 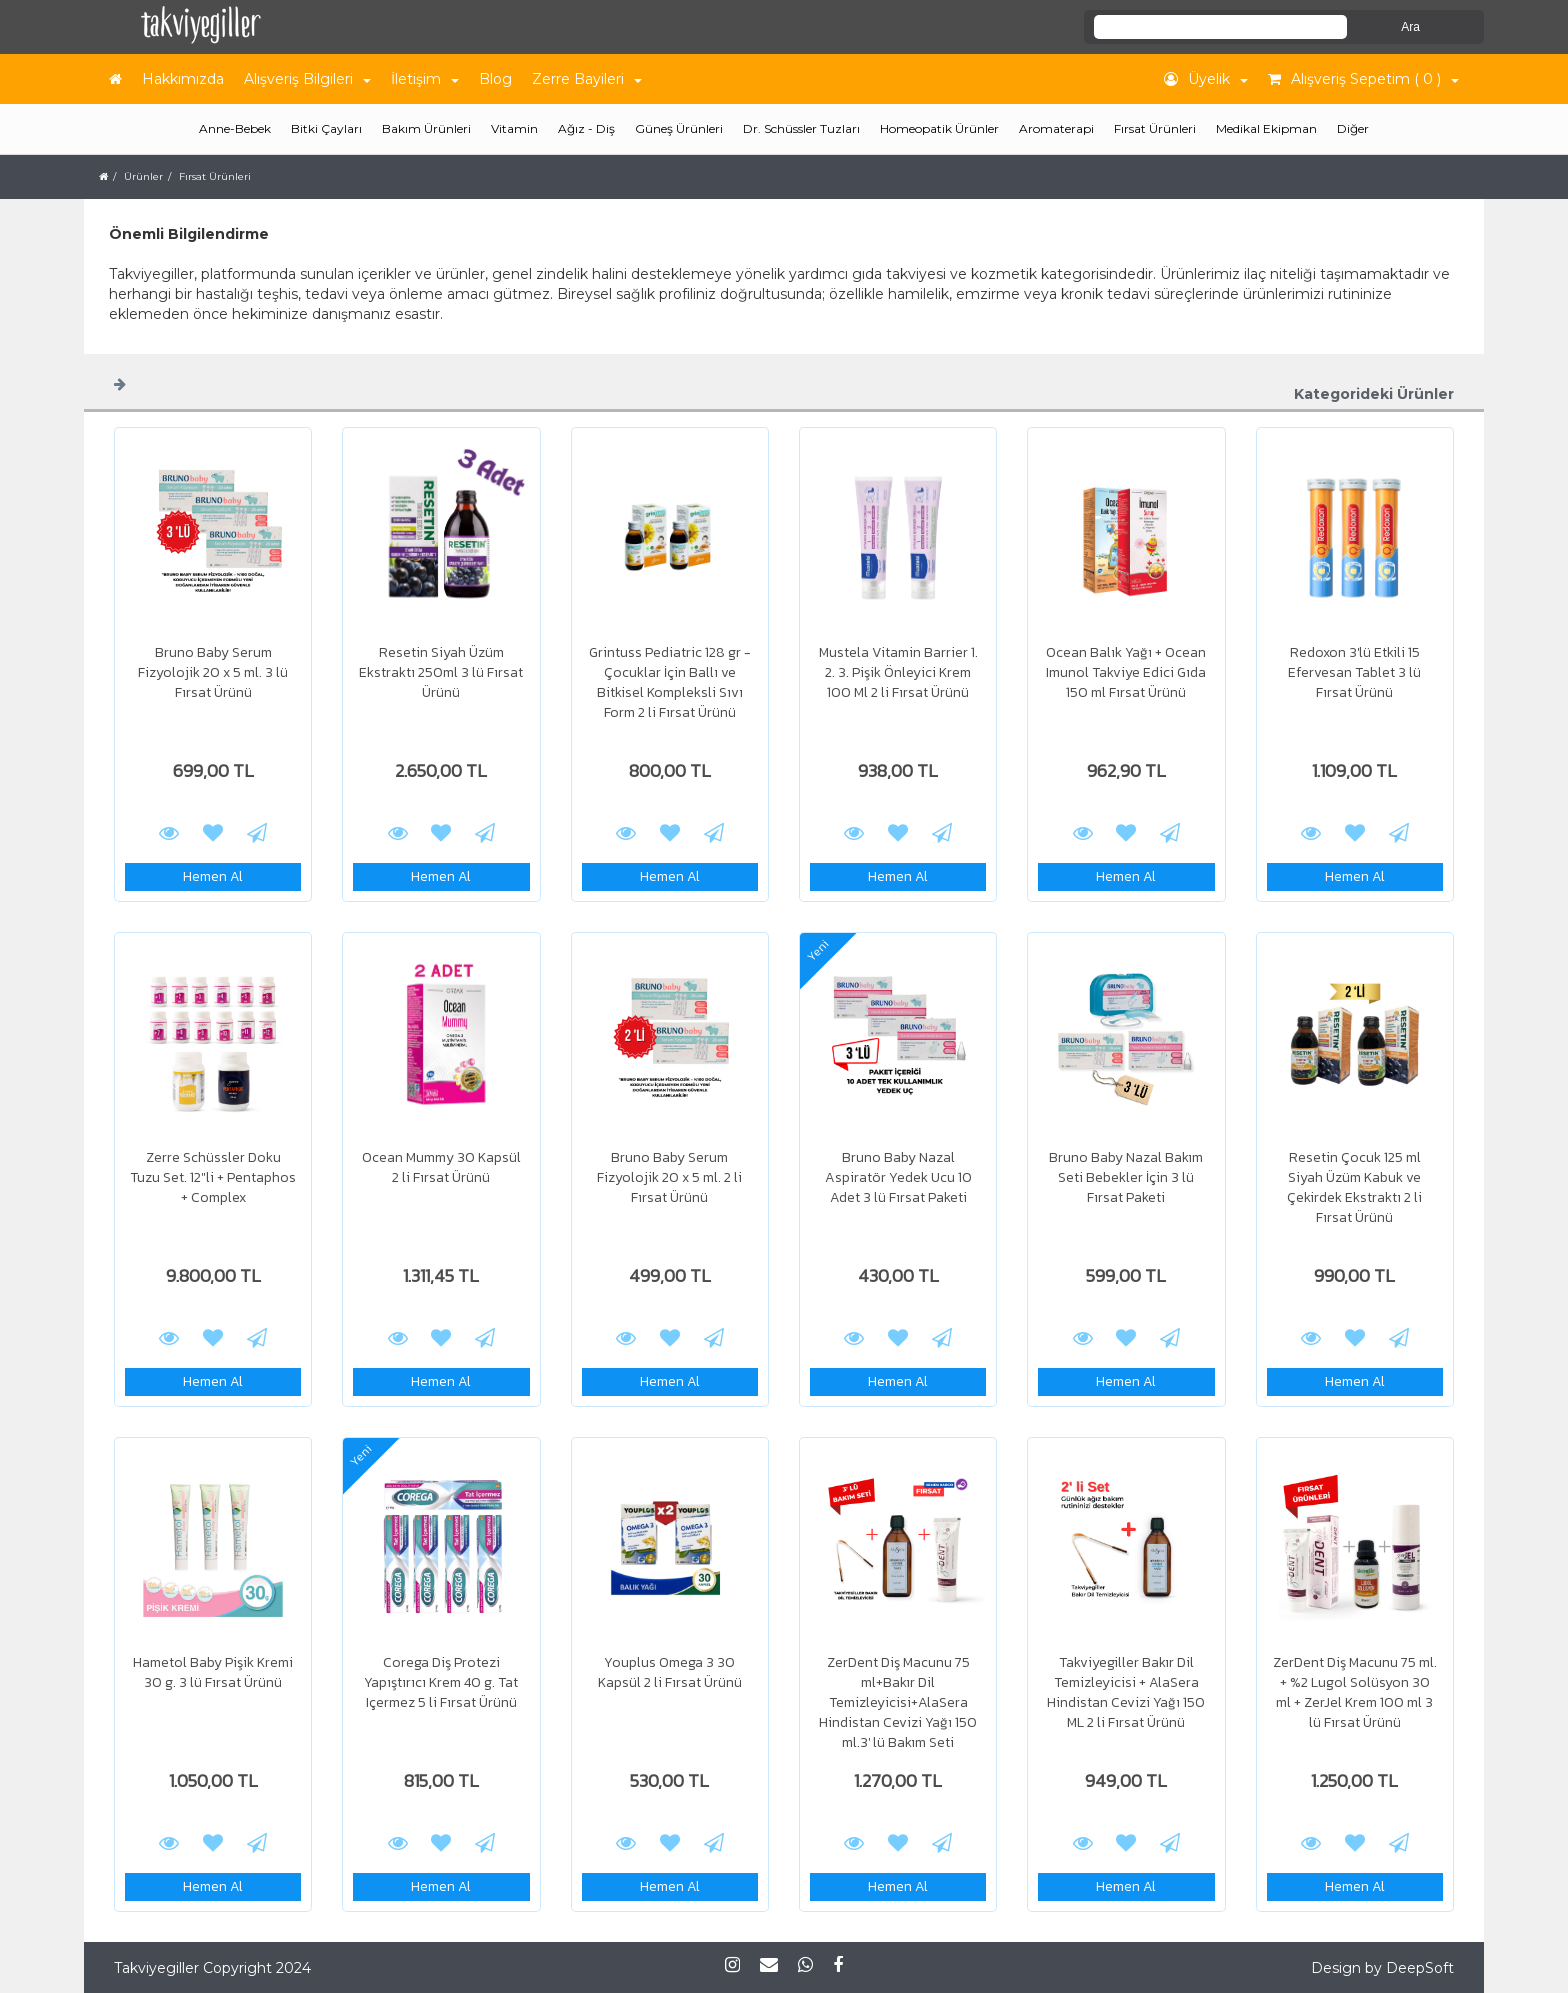 What do you see at coordinates (514, 128) in the screenshot?
I see `Vitamin [button]` at bounding box center [514, 128].